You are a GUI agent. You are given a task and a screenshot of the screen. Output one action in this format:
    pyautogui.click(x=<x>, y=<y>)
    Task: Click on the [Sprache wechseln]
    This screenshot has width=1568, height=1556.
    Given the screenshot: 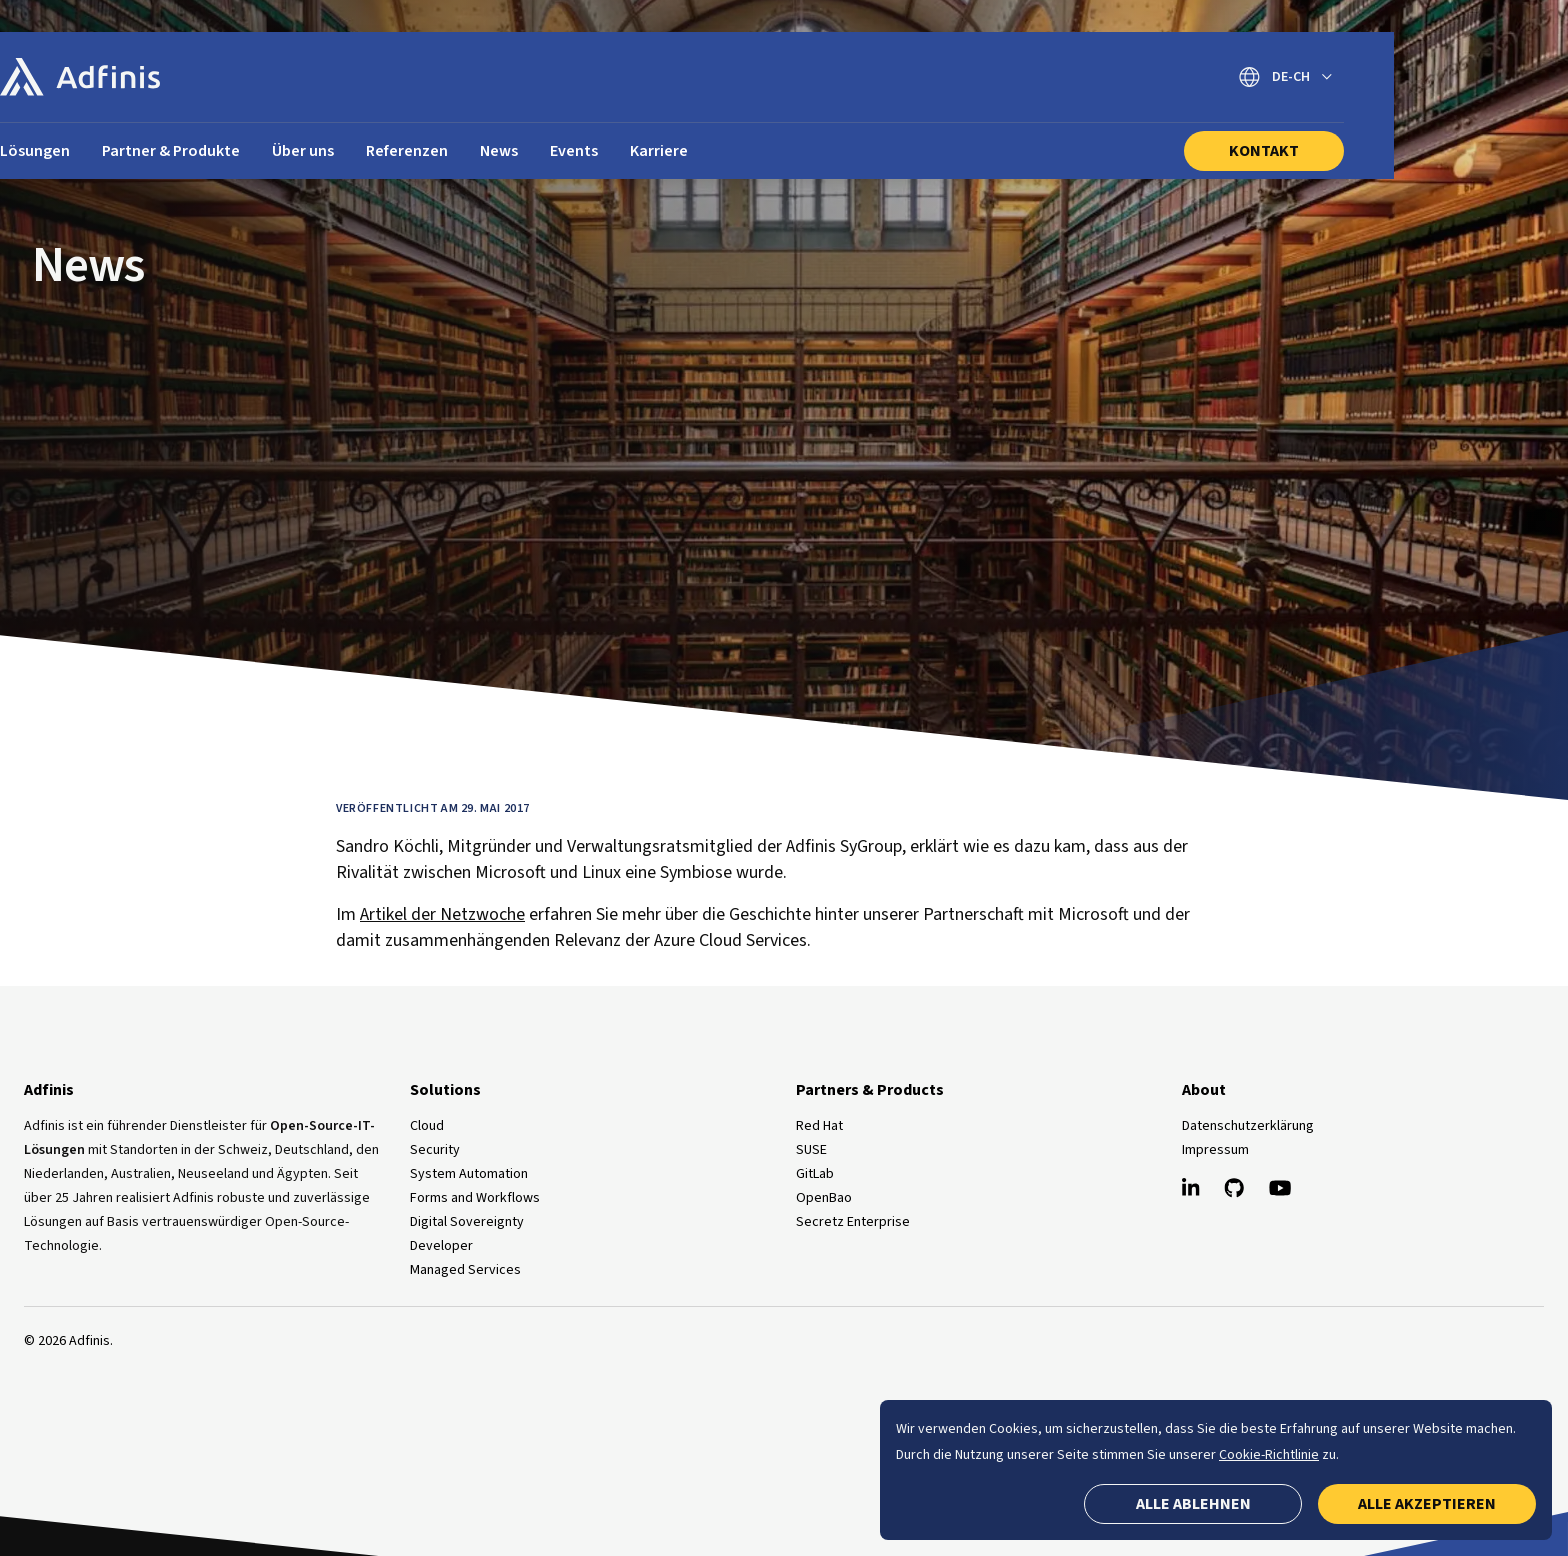 What is the action you would take?
    pyautogui.click(x=1443, y=77)
    